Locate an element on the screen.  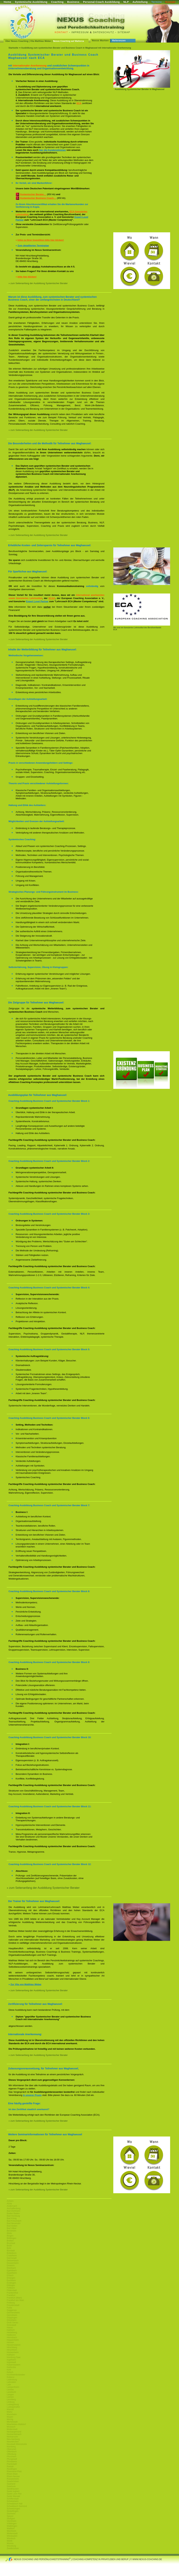
Hirschhorn is located at coordinates (12, 2350).